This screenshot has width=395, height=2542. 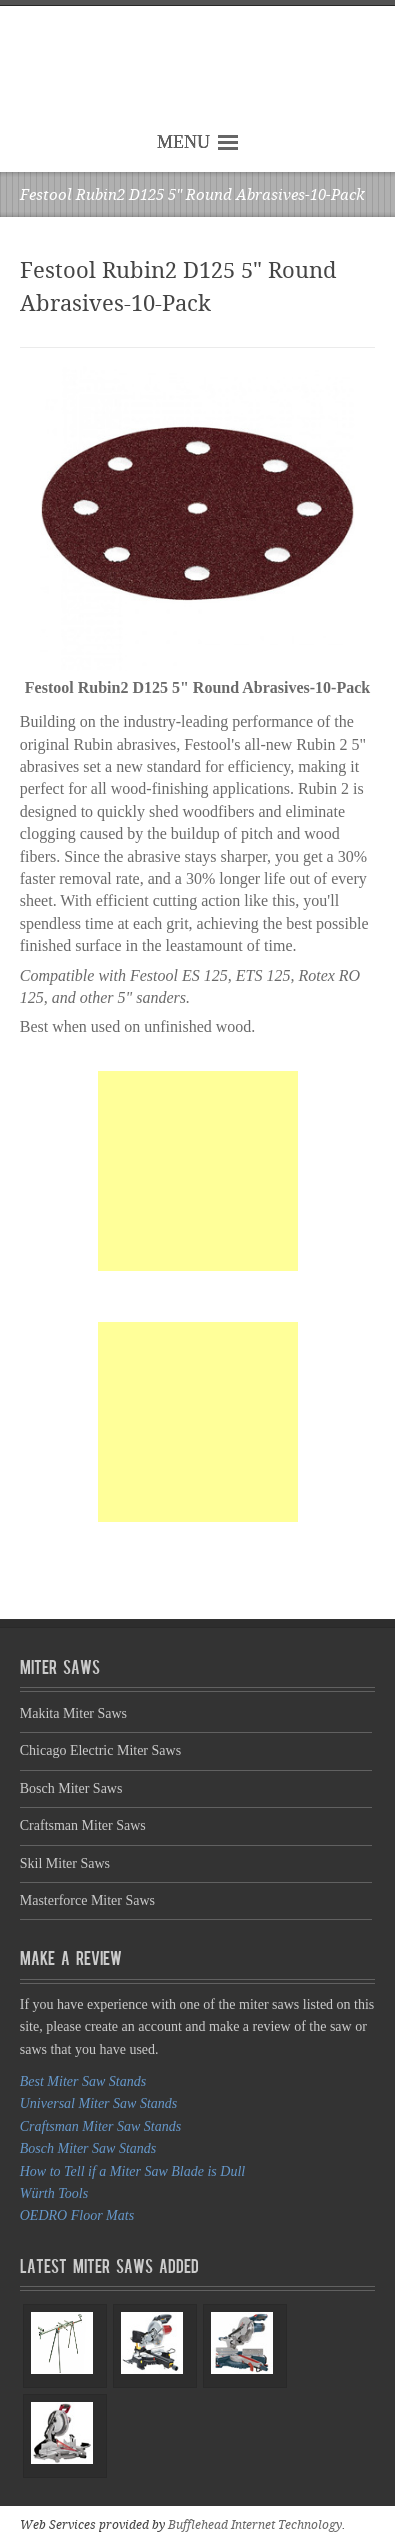 What do you see at coordinates (88, 2148) in the screenshot?
I see `Bosch Miter Saw Stands` at bounding box center [88, 2148].